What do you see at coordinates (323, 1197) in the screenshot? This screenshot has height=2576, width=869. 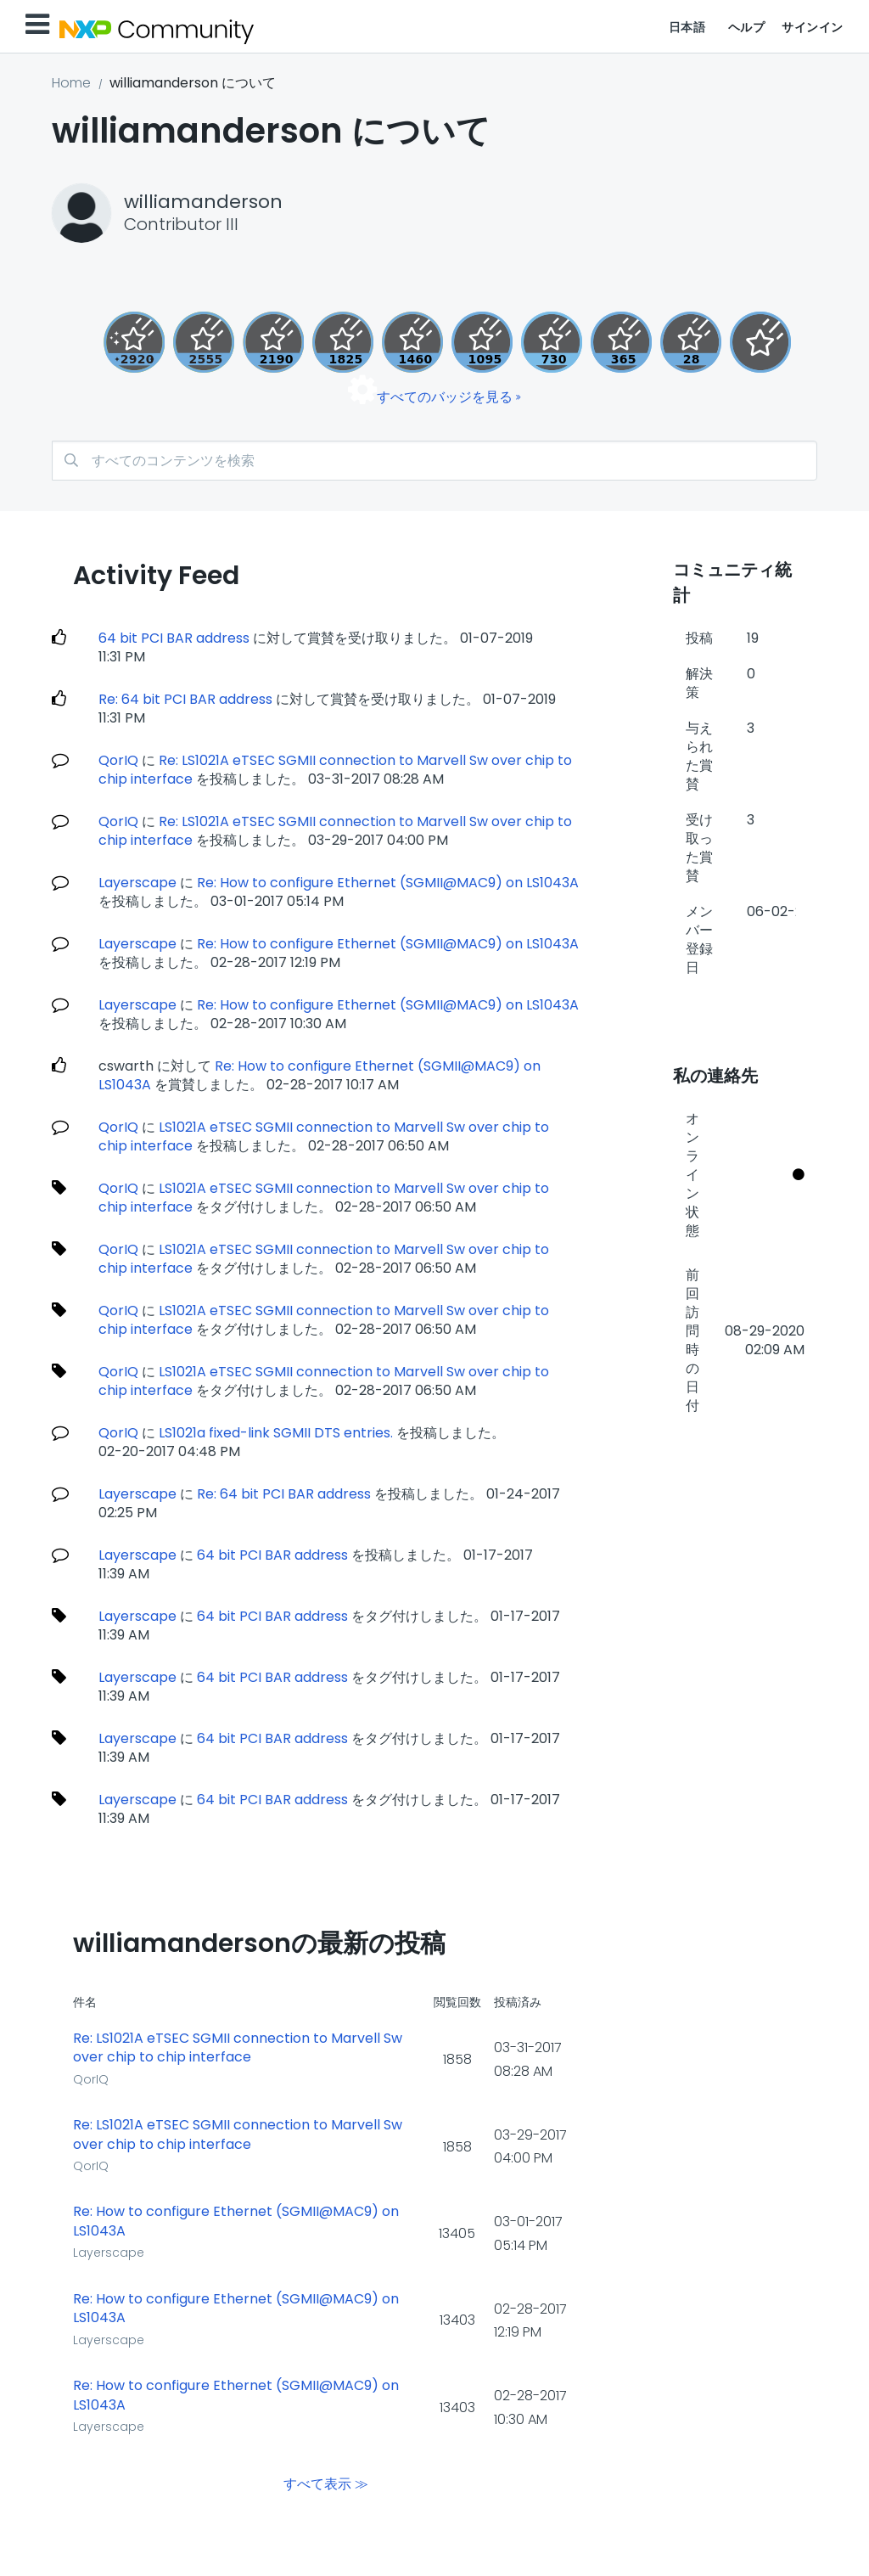 I see `LS1021A eTSEC SGMII connection to Marvell Sw over chip to chip interface` at bounding box center [323, 1197].